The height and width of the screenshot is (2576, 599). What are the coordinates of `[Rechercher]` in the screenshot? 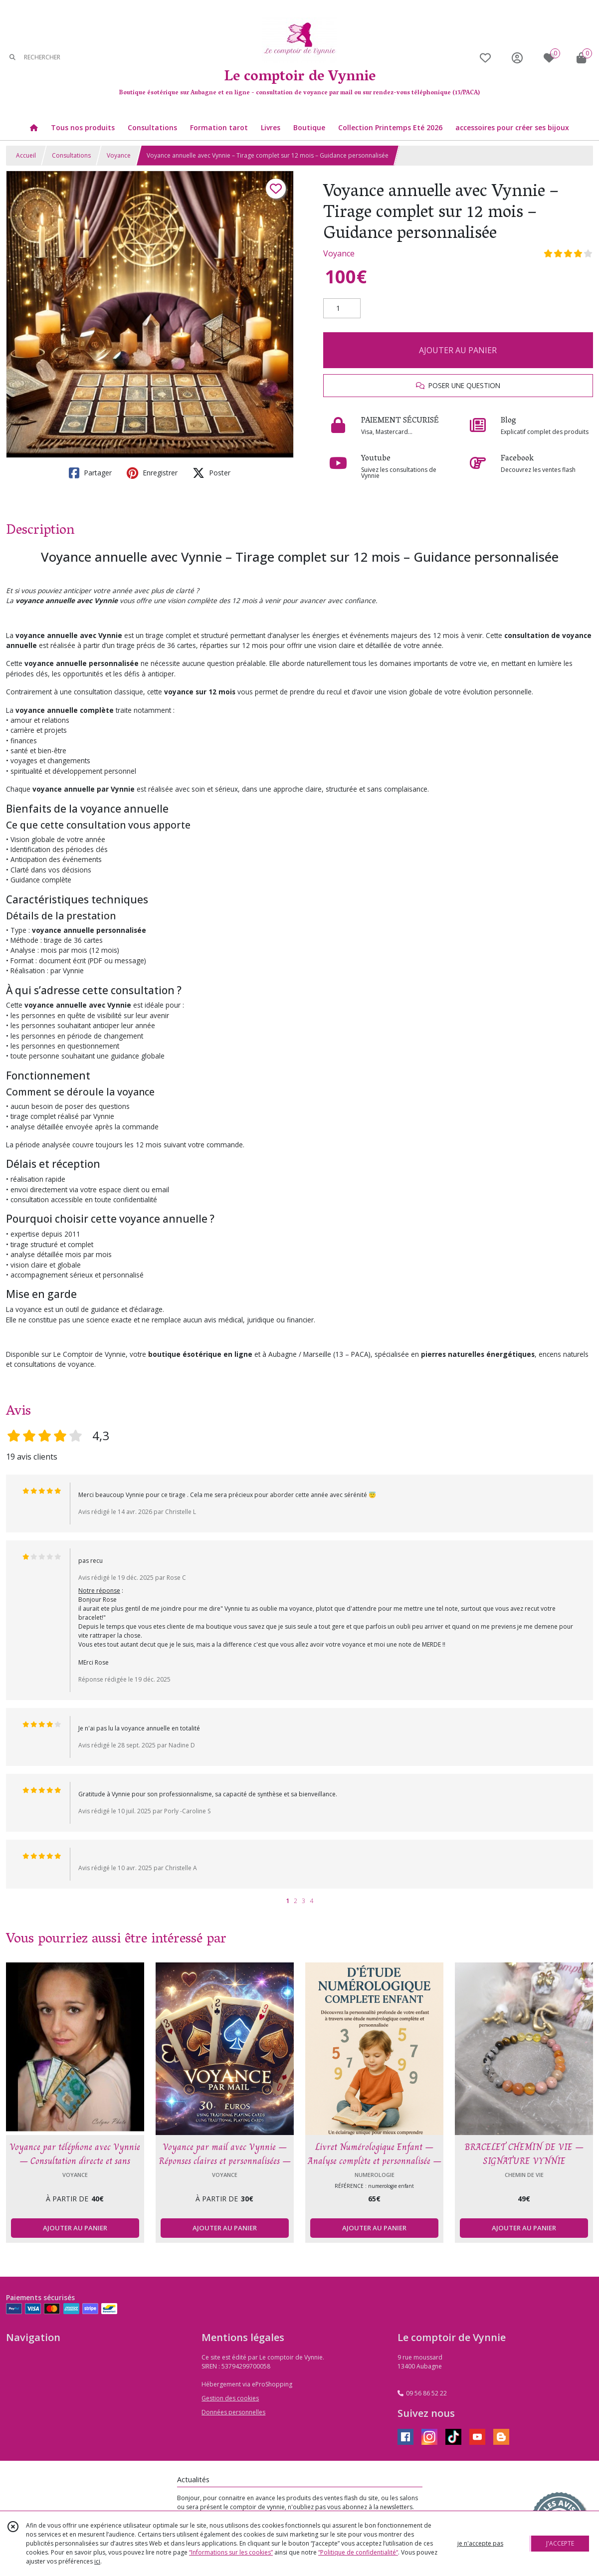 It's located at (12, 57).